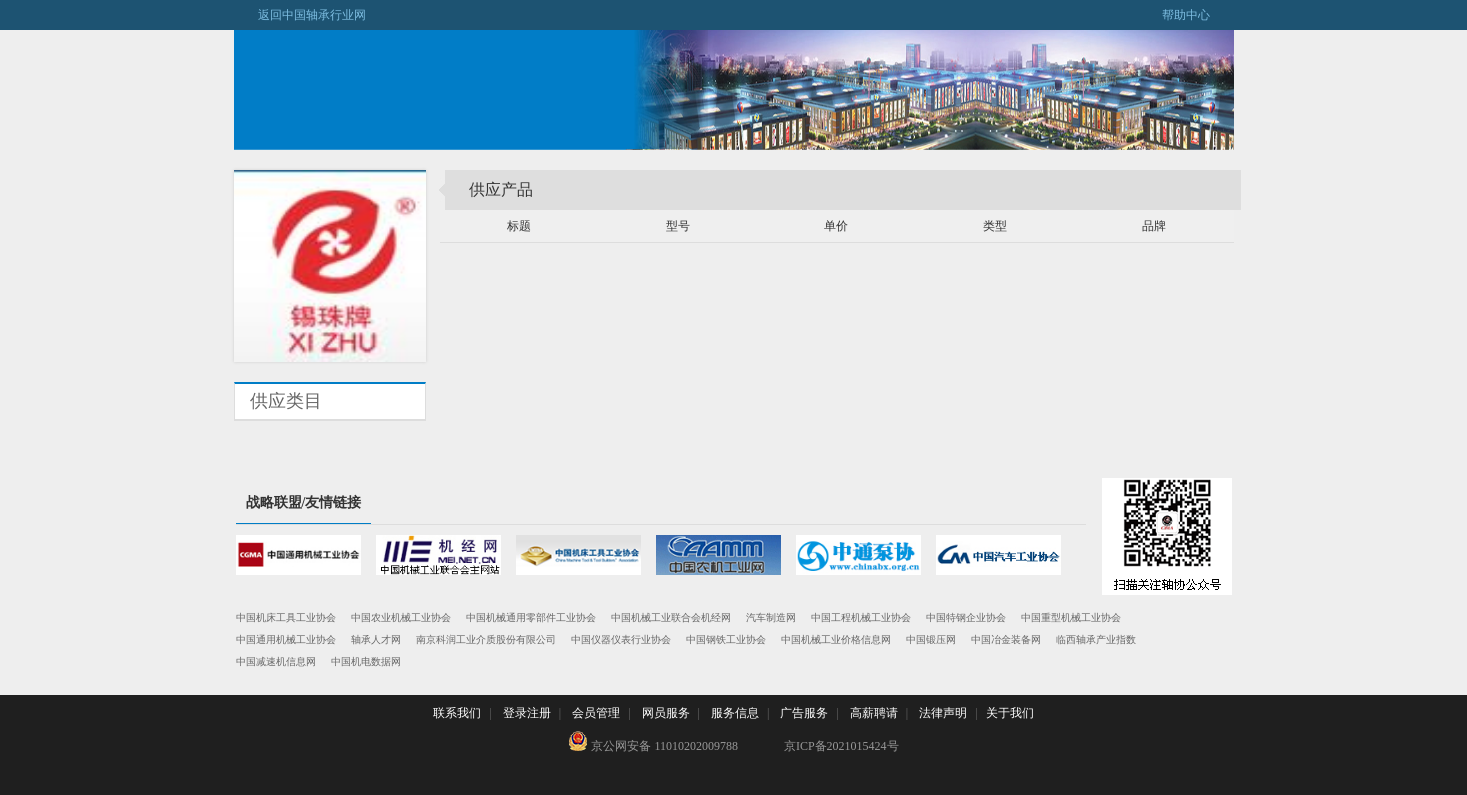 The image size is (1467, 795). Describe the element at coordinates (771, 617) in the screenshot. I see `汽车制造网` at that location.